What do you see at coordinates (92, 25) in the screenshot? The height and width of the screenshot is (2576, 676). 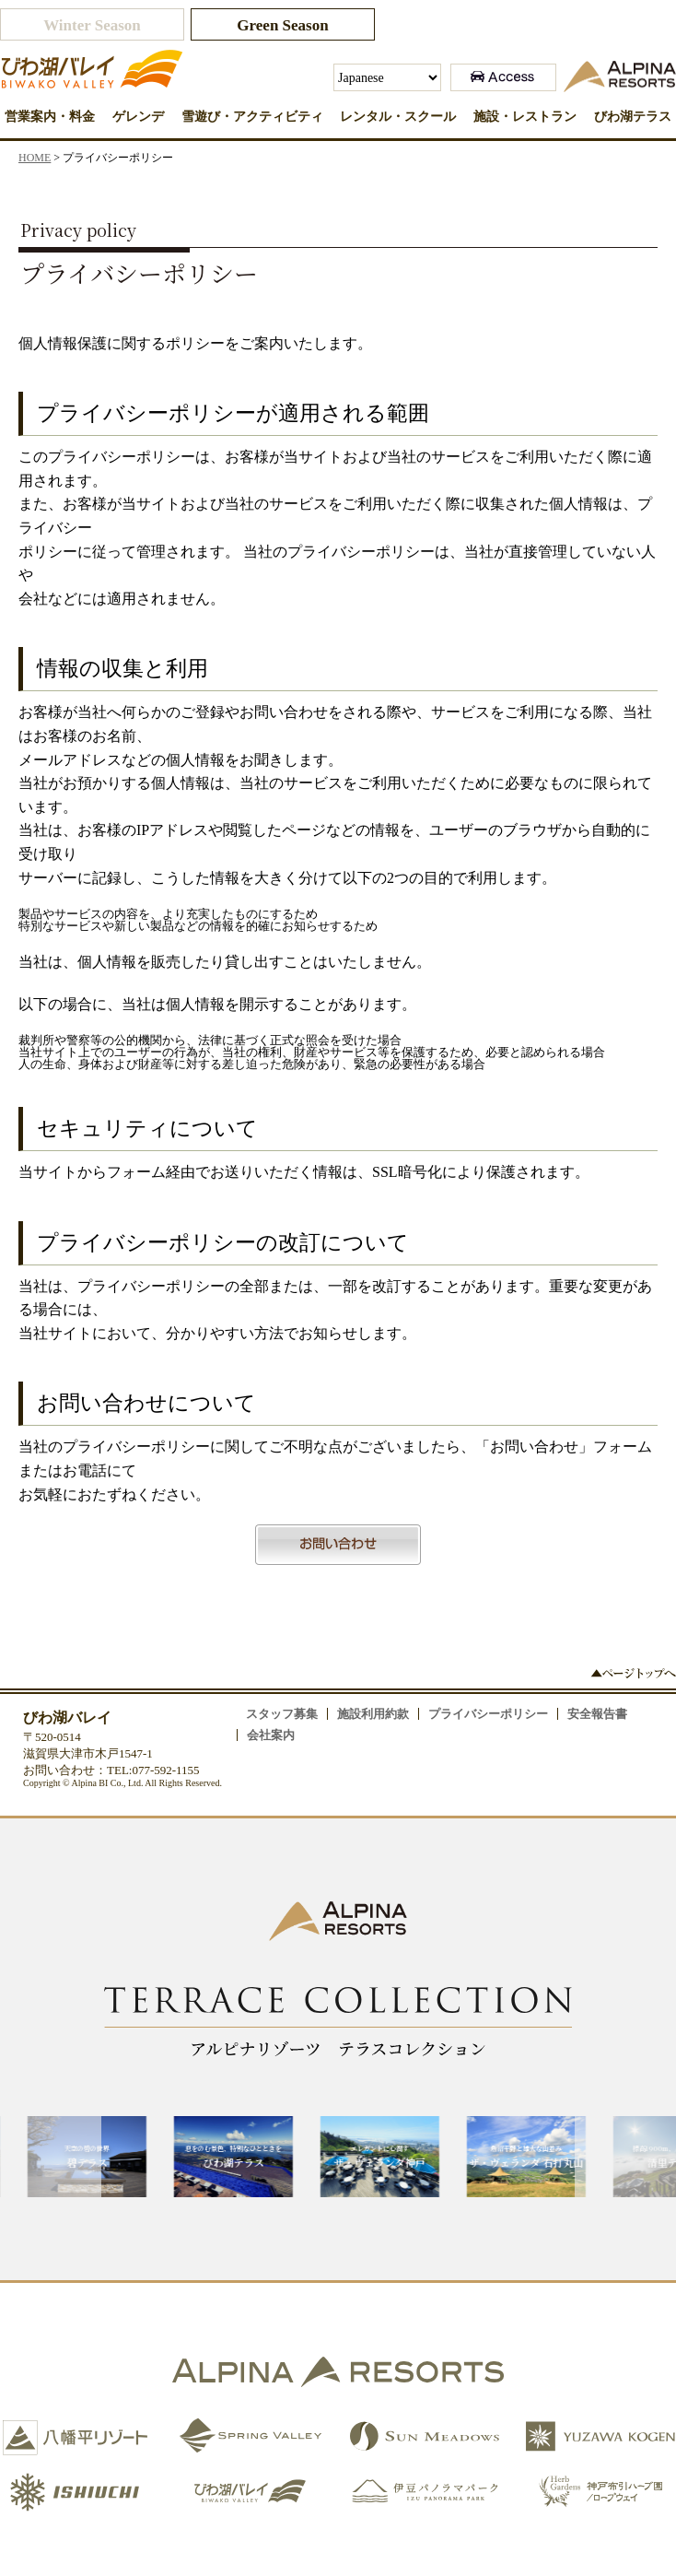 I see `Winter Season` at bounding box center [92, 25].